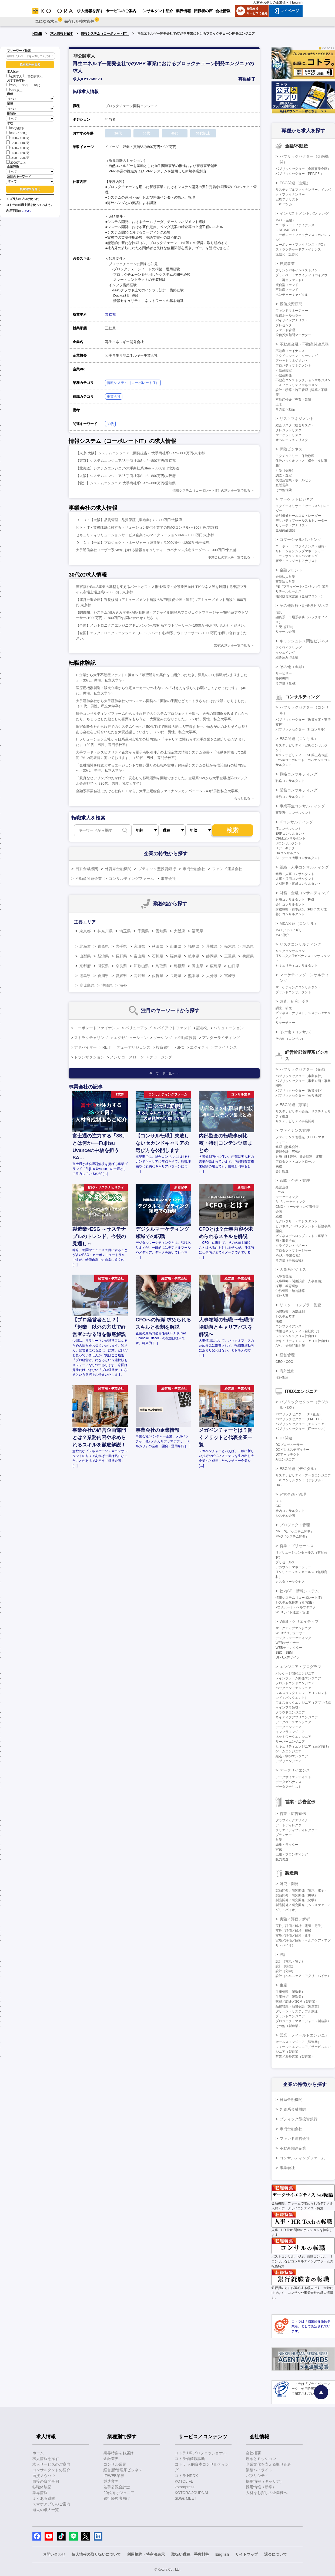 Image resolution: width=335 pixels, height=2576 pixels. What do you see at coordinates (85, 975) in the screenshot?
I see `徳島県` at bounding box center [85, 975].